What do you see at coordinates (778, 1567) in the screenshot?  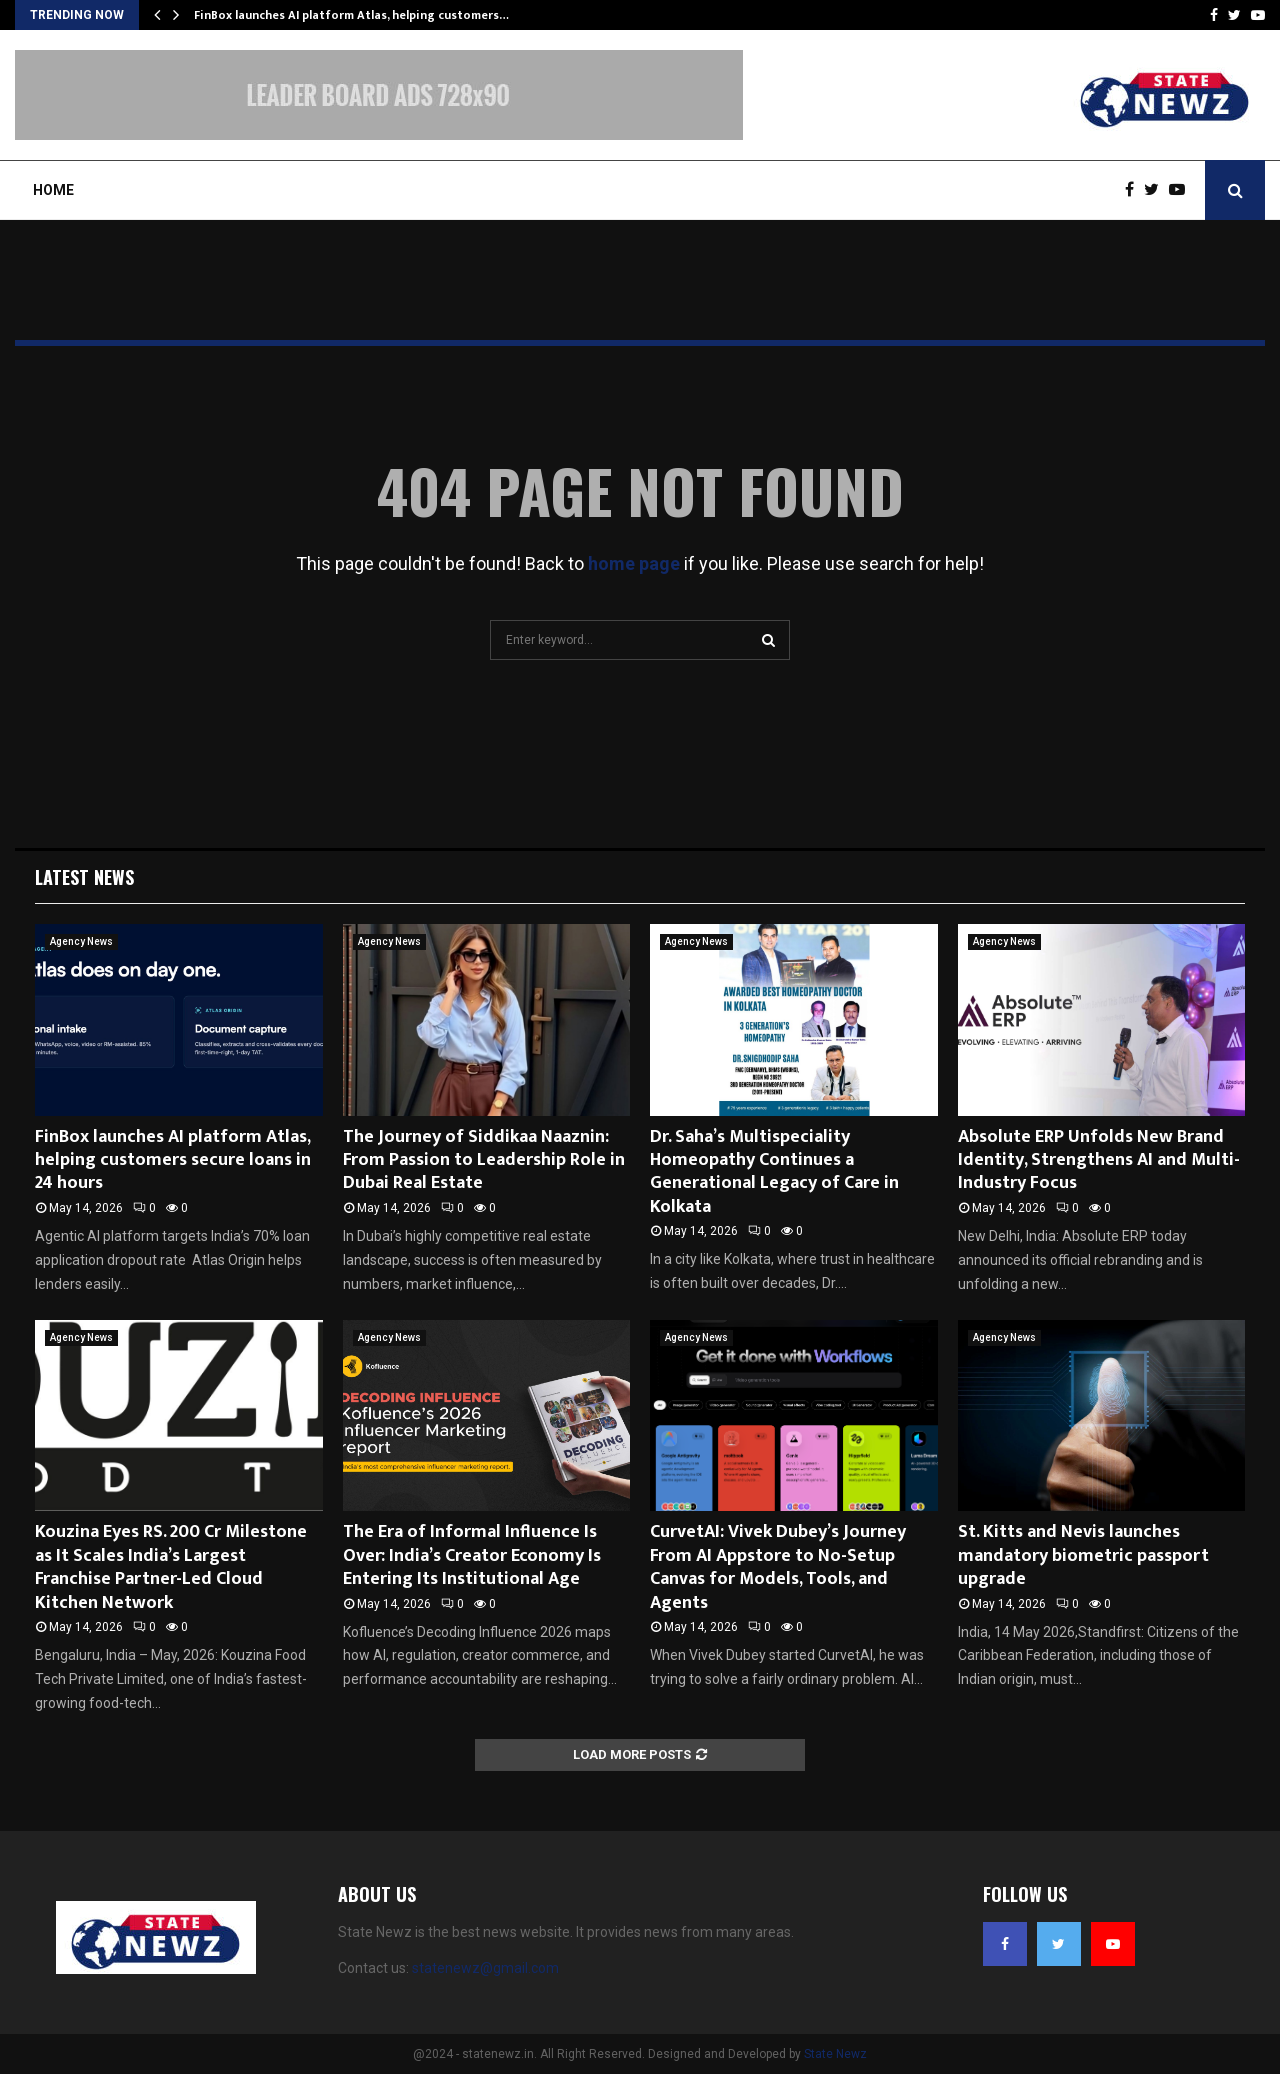 I see `CurvetAI: Vivek Dubey’s Journey From AI Appstore to No-Setup Canvas for Models, Tools, and Agents` at bounding box center [778, 1567].